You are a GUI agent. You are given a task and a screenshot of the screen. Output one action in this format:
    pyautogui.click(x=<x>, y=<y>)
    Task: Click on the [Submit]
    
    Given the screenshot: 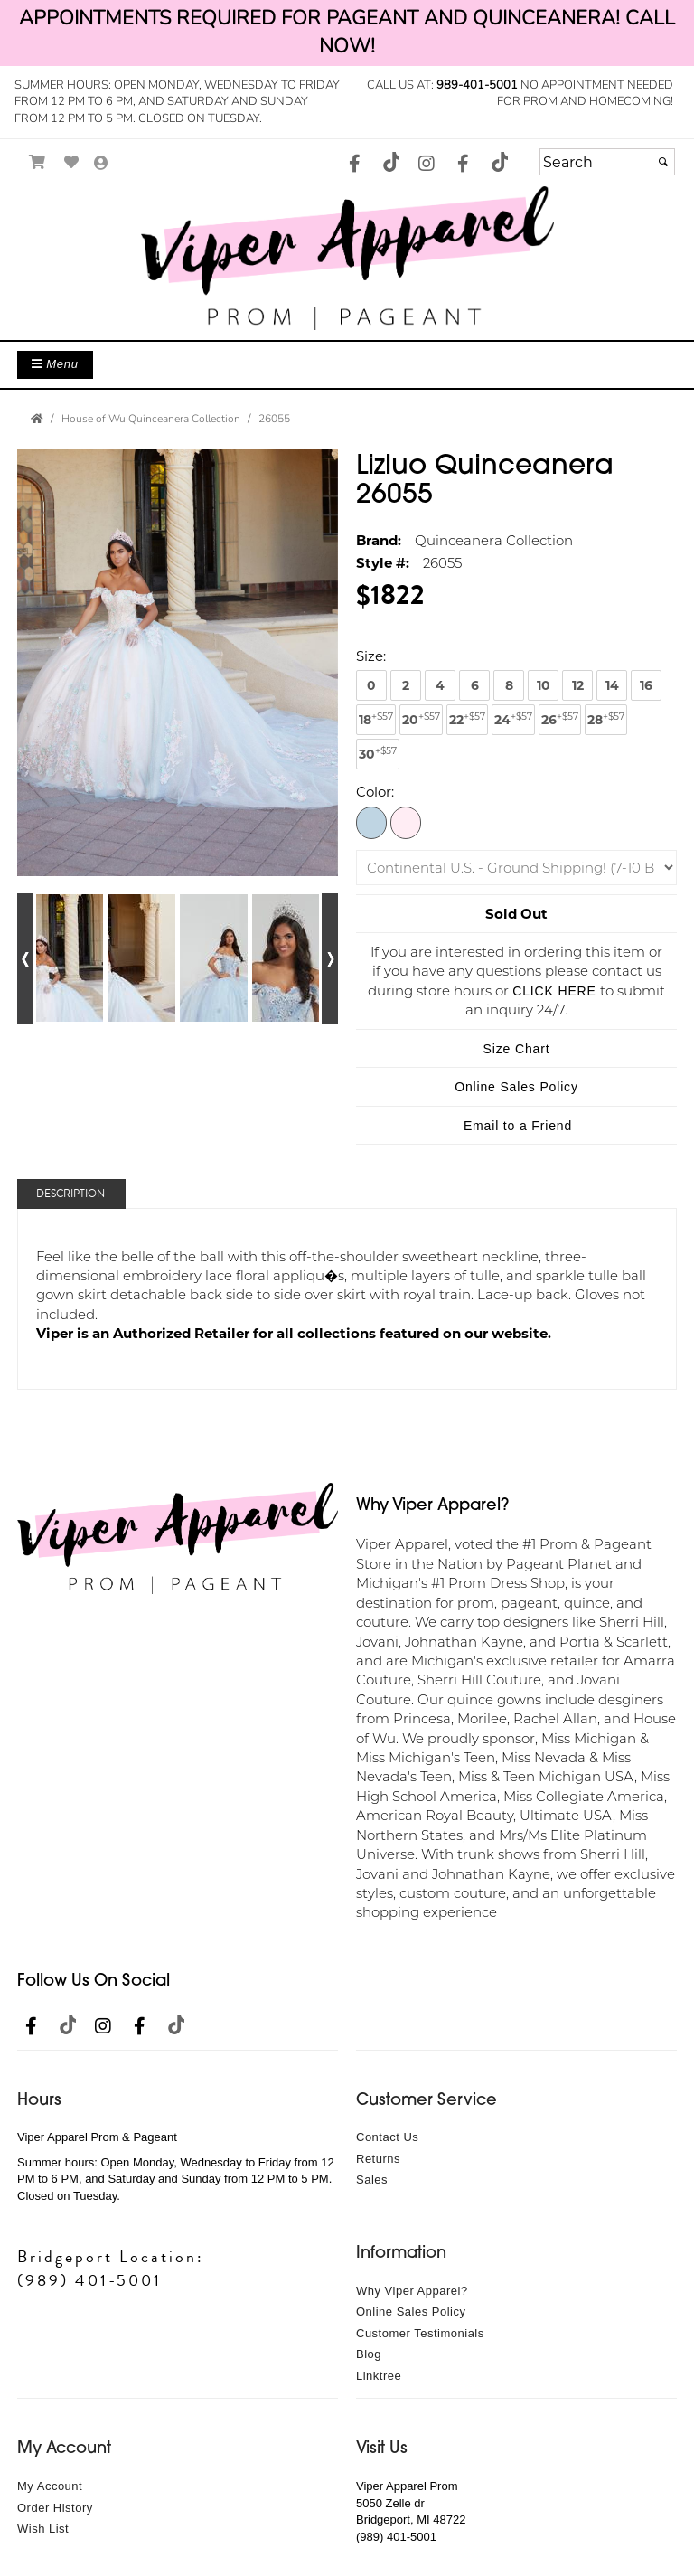 What is the action you would take?
    pyautogui.click(x=663, y=161)
    